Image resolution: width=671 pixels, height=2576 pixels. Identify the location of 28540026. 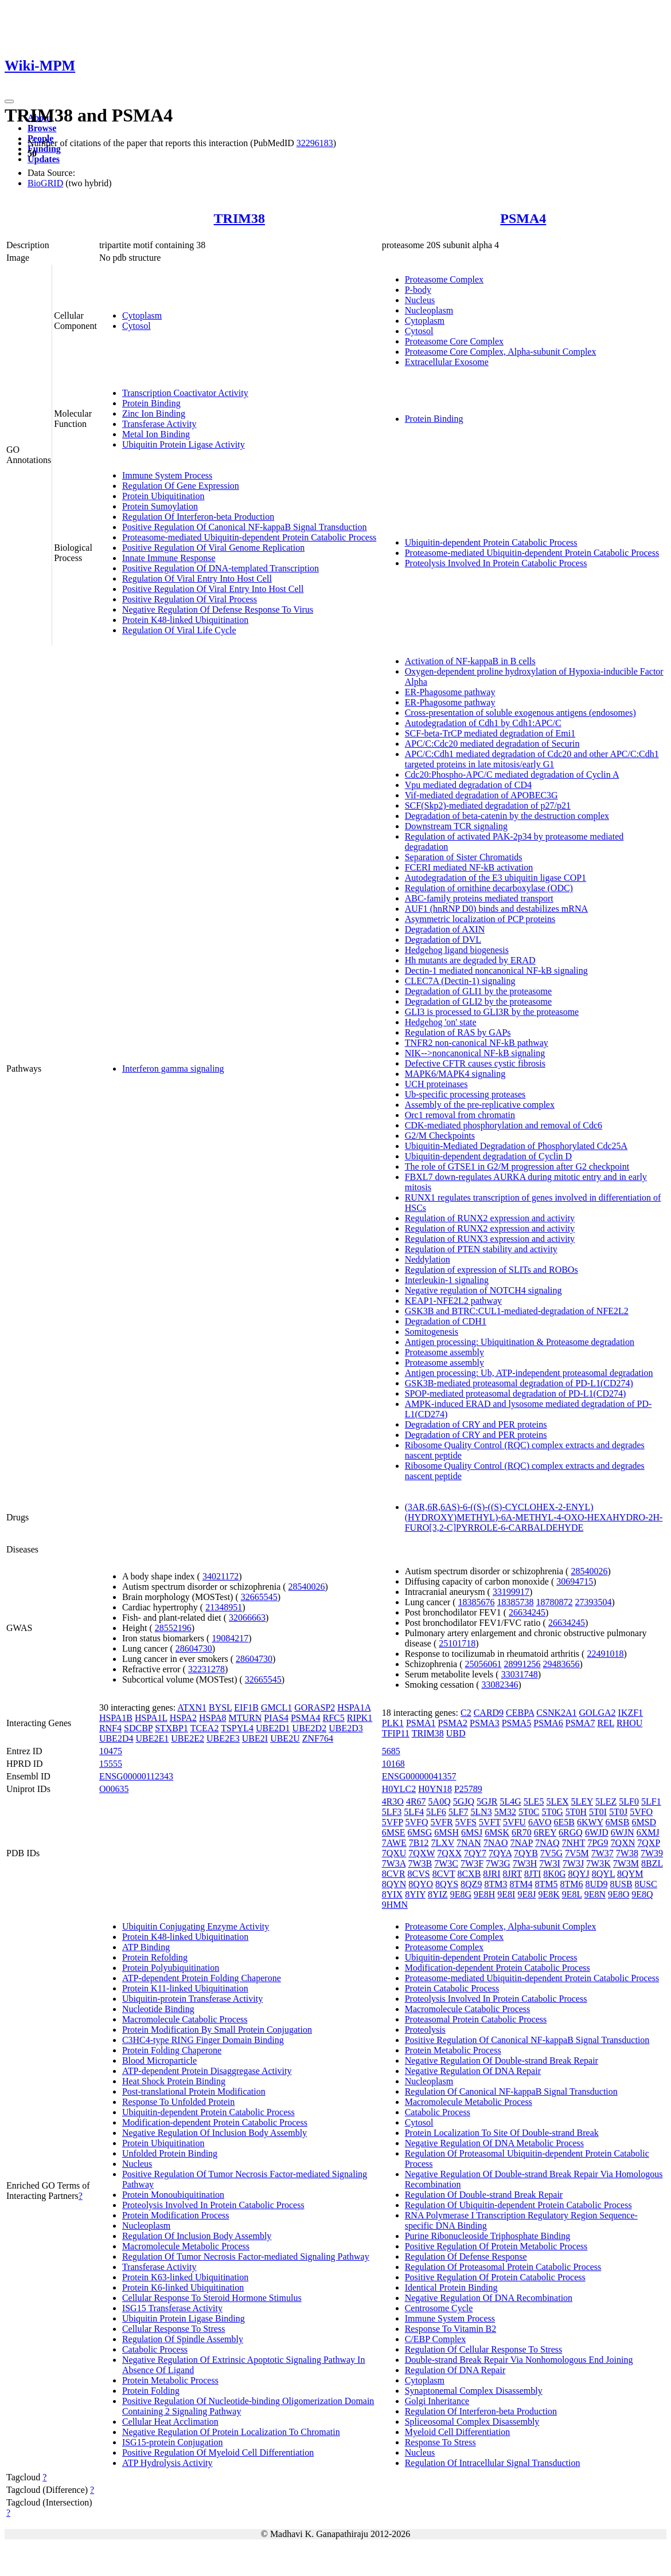
(306, 1586).